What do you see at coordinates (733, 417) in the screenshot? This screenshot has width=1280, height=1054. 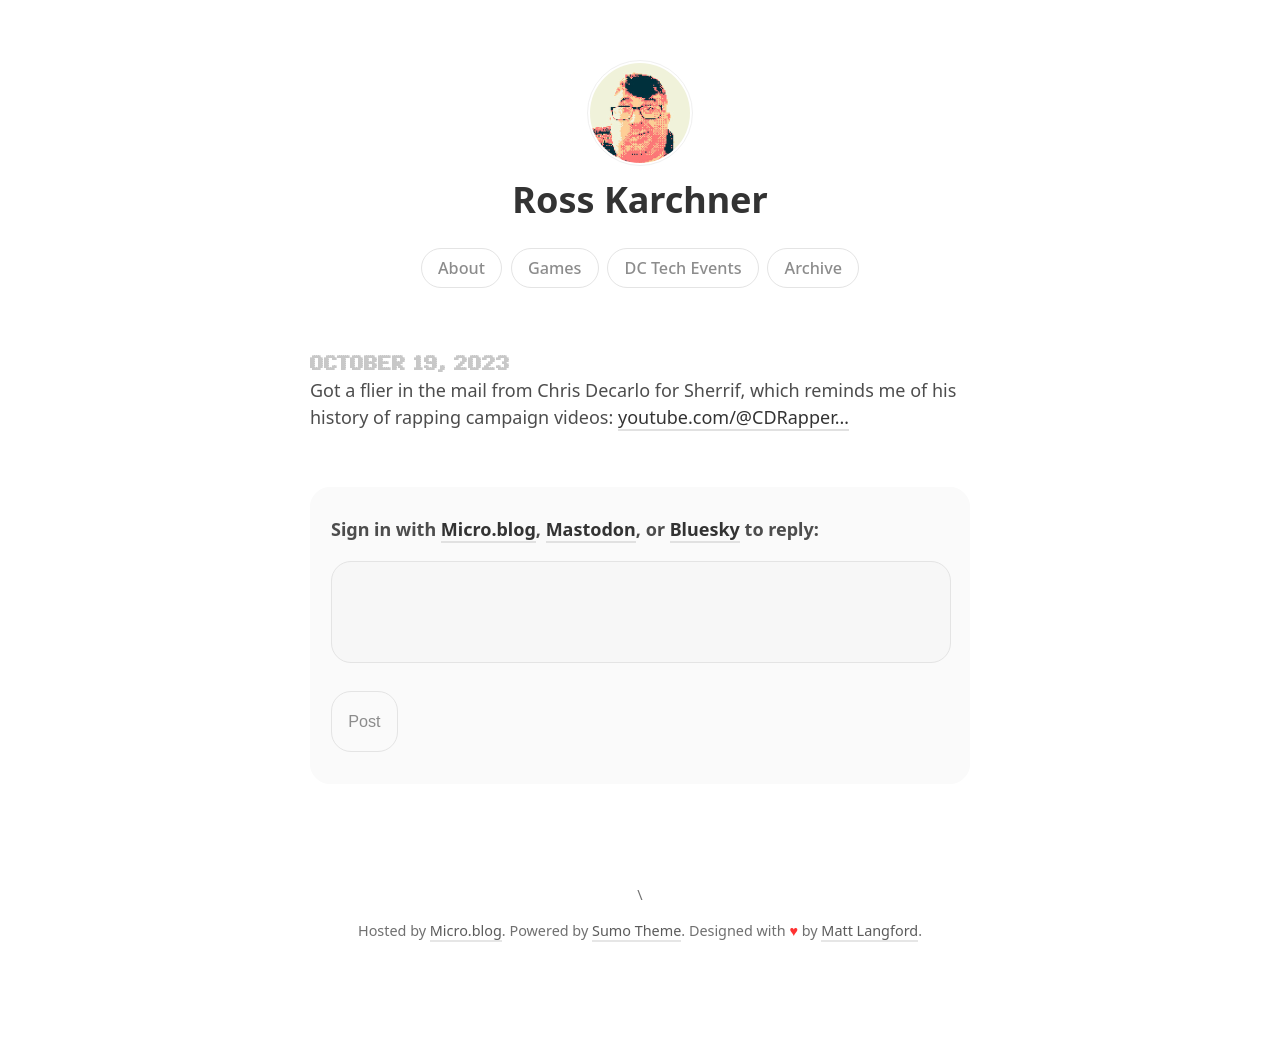 I see `youtube.com/@CDRapper…` at bounding box center [733, 417].